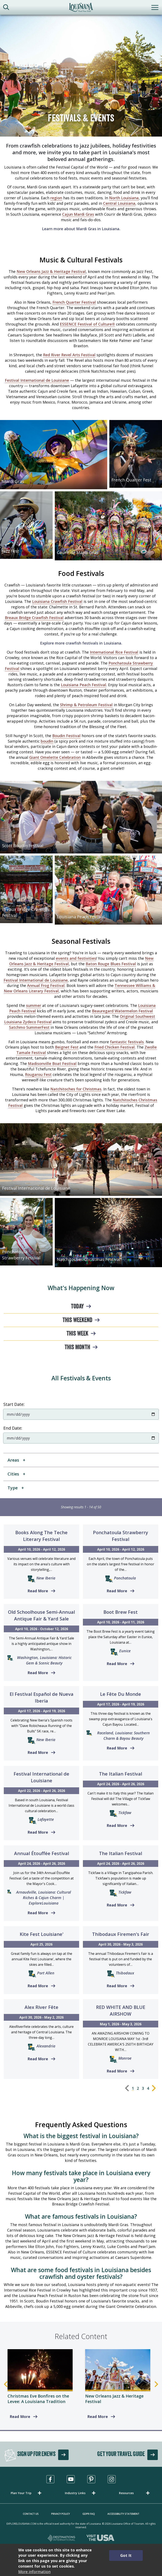 This screenshot has width=162, height=2576. Describe the element at coordinates (51, 271) in the screenshot. I see `New Orleans Jazz & Heritage Festival` at that location.